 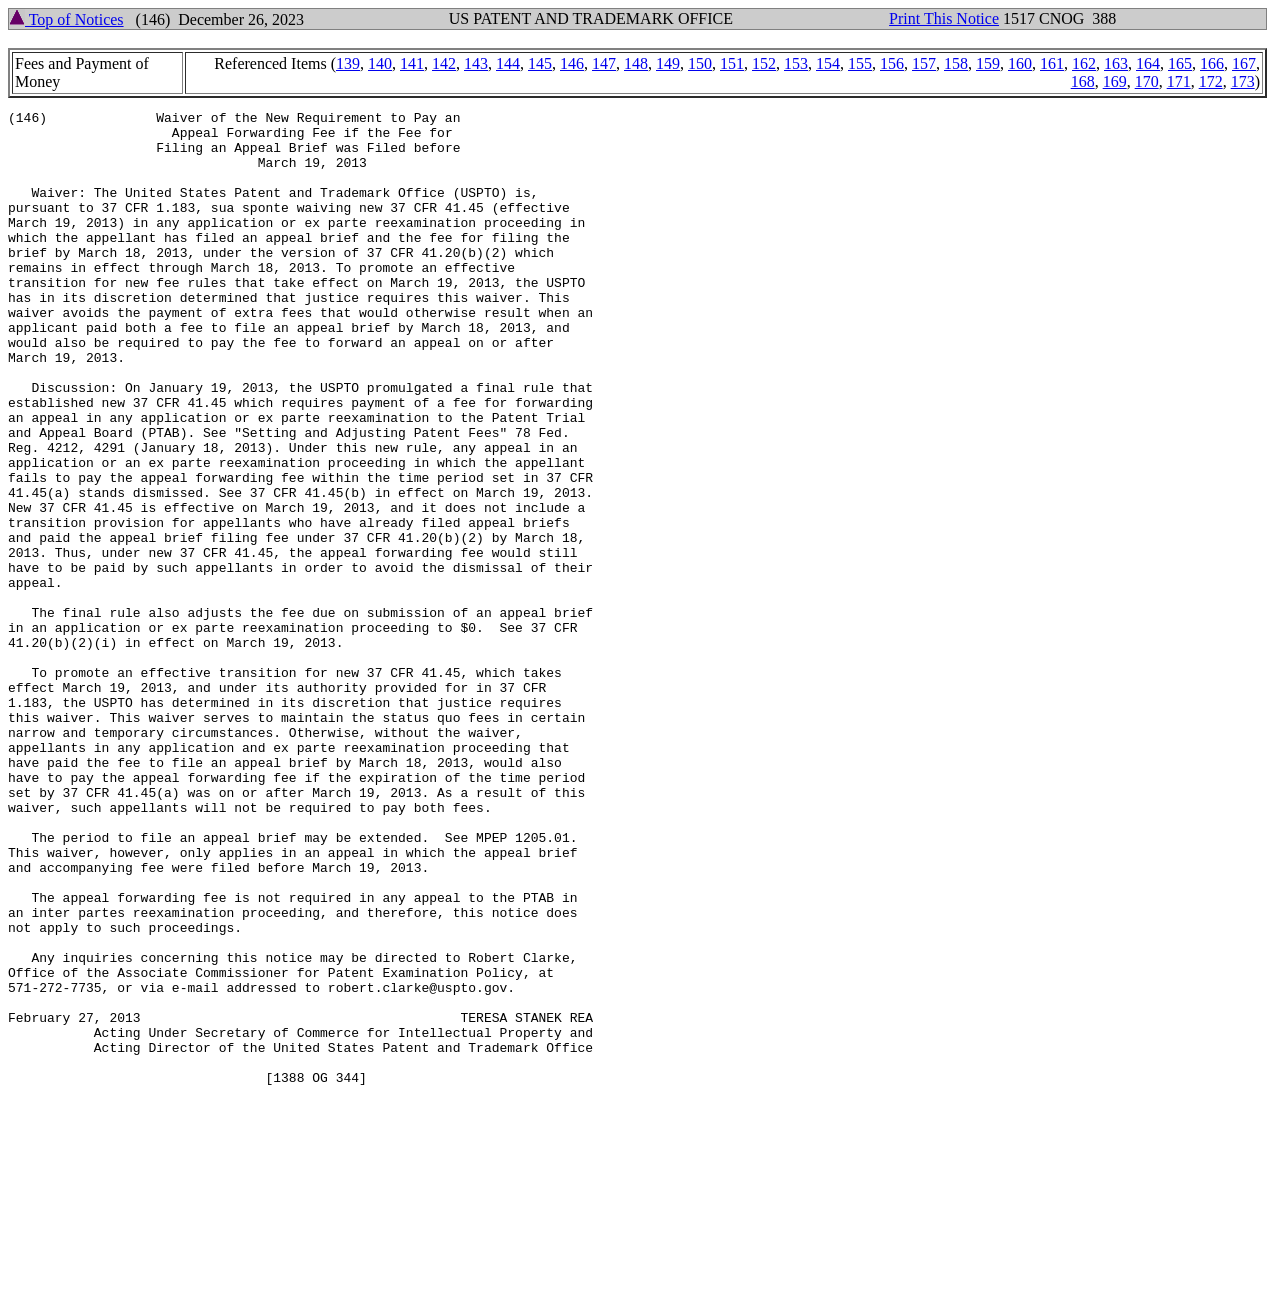 I want to click on 163, so click(x=1116, y=63).